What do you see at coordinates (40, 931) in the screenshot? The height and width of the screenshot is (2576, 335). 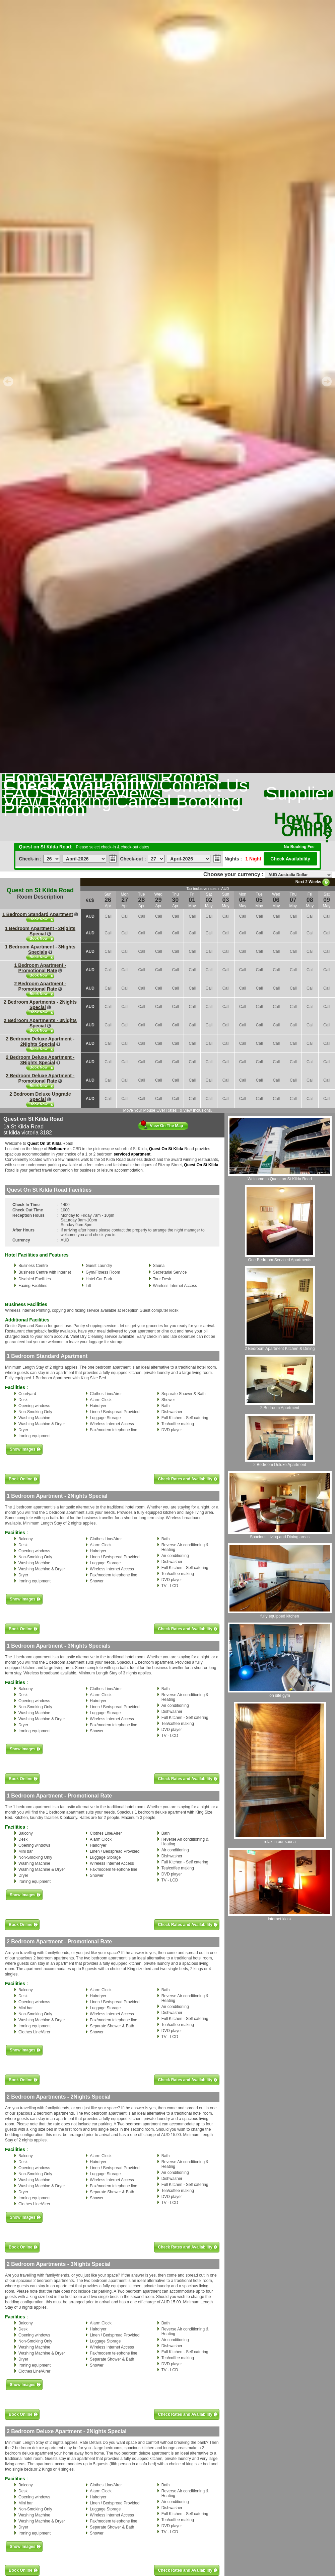 I see `1 Bedroom Apartment - 2Nights Special` at bounding box center [40, 931].